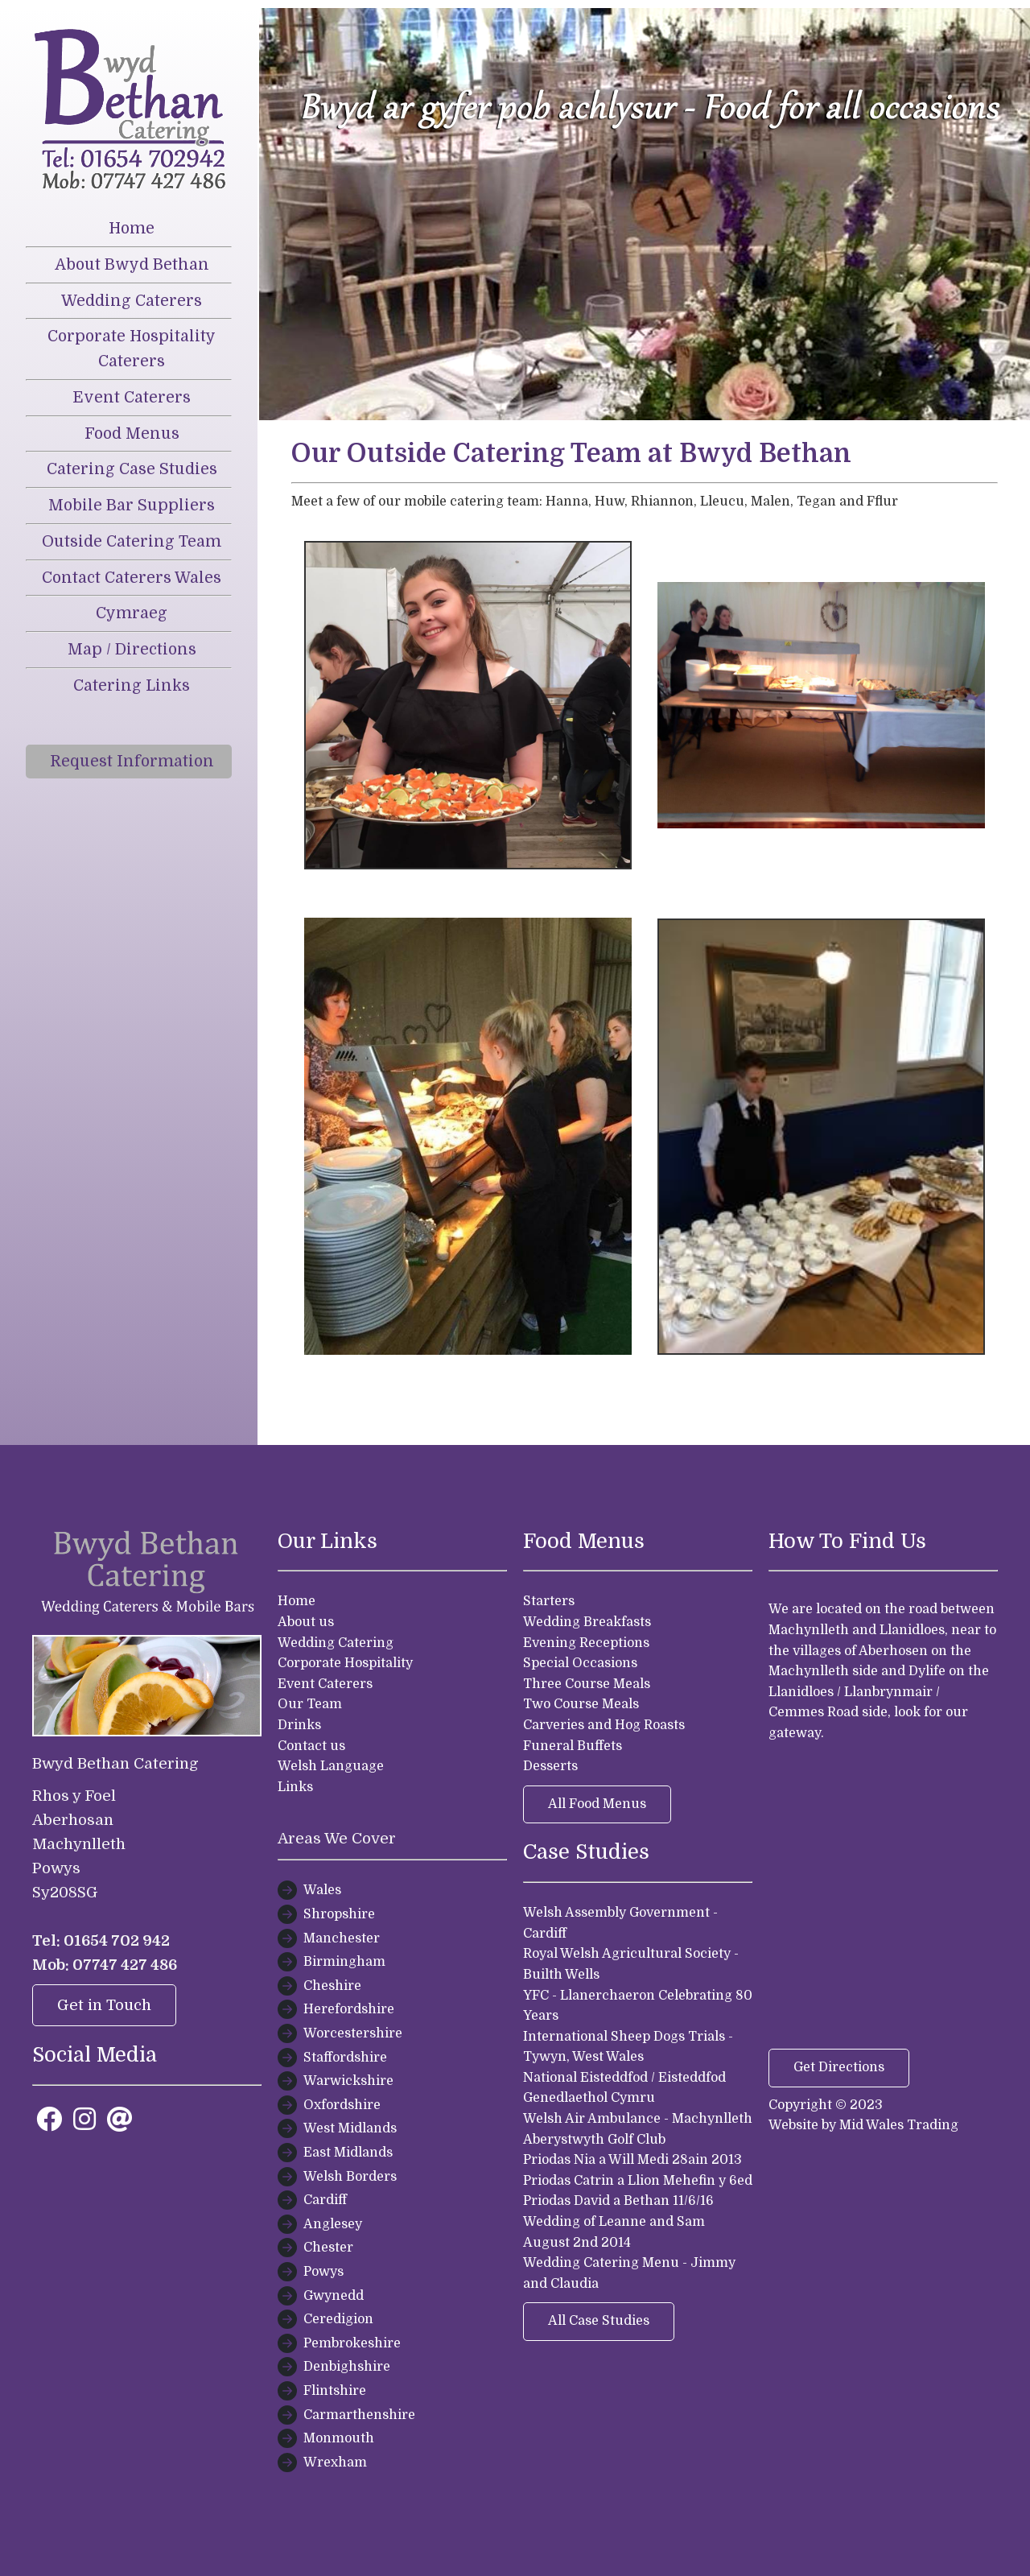 This screenshot has width=1030, height=2576. What do you see at coordinates (132, 649) in the screenshot?
I see `Map / Directions` at bounding box center [132, 649].